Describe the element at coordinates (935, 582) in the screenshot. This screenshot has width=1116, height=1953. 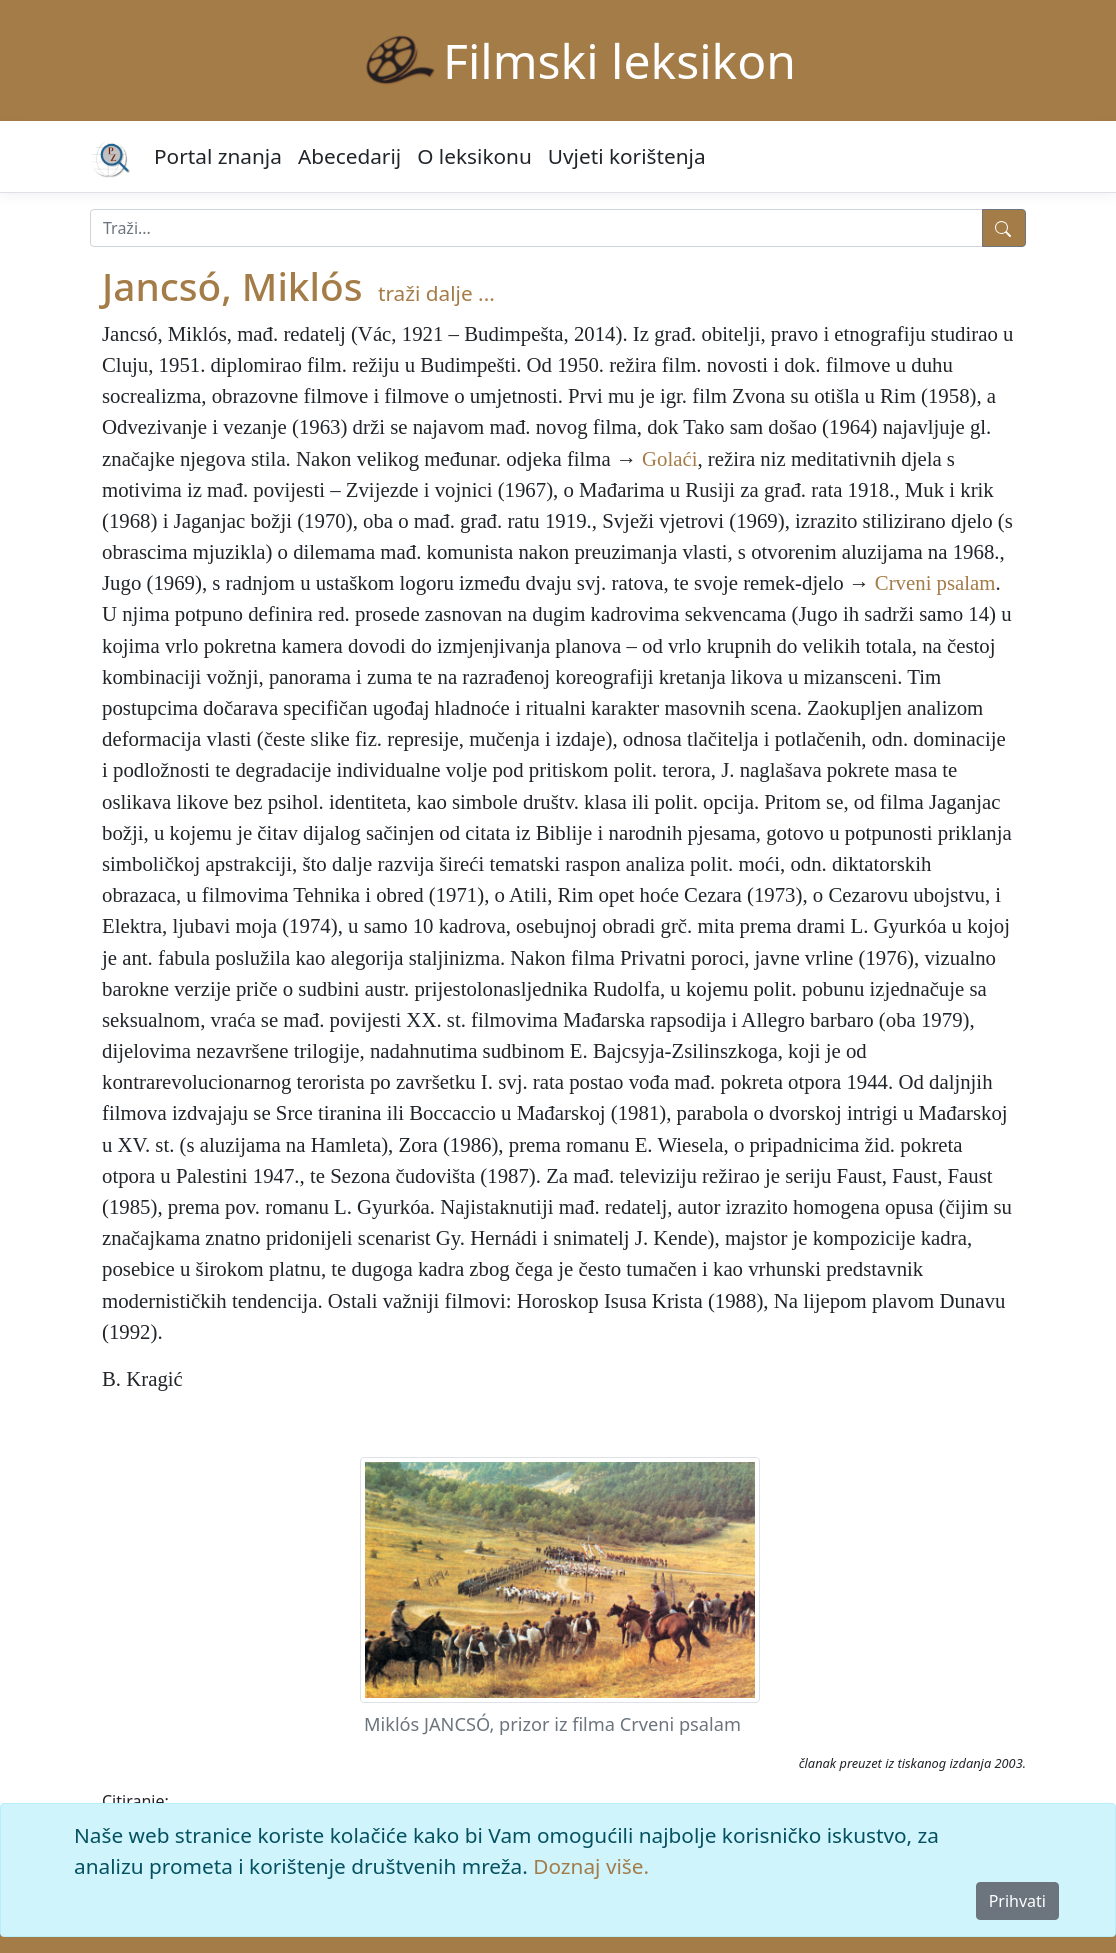
I see `Crveni psalam` at that location.